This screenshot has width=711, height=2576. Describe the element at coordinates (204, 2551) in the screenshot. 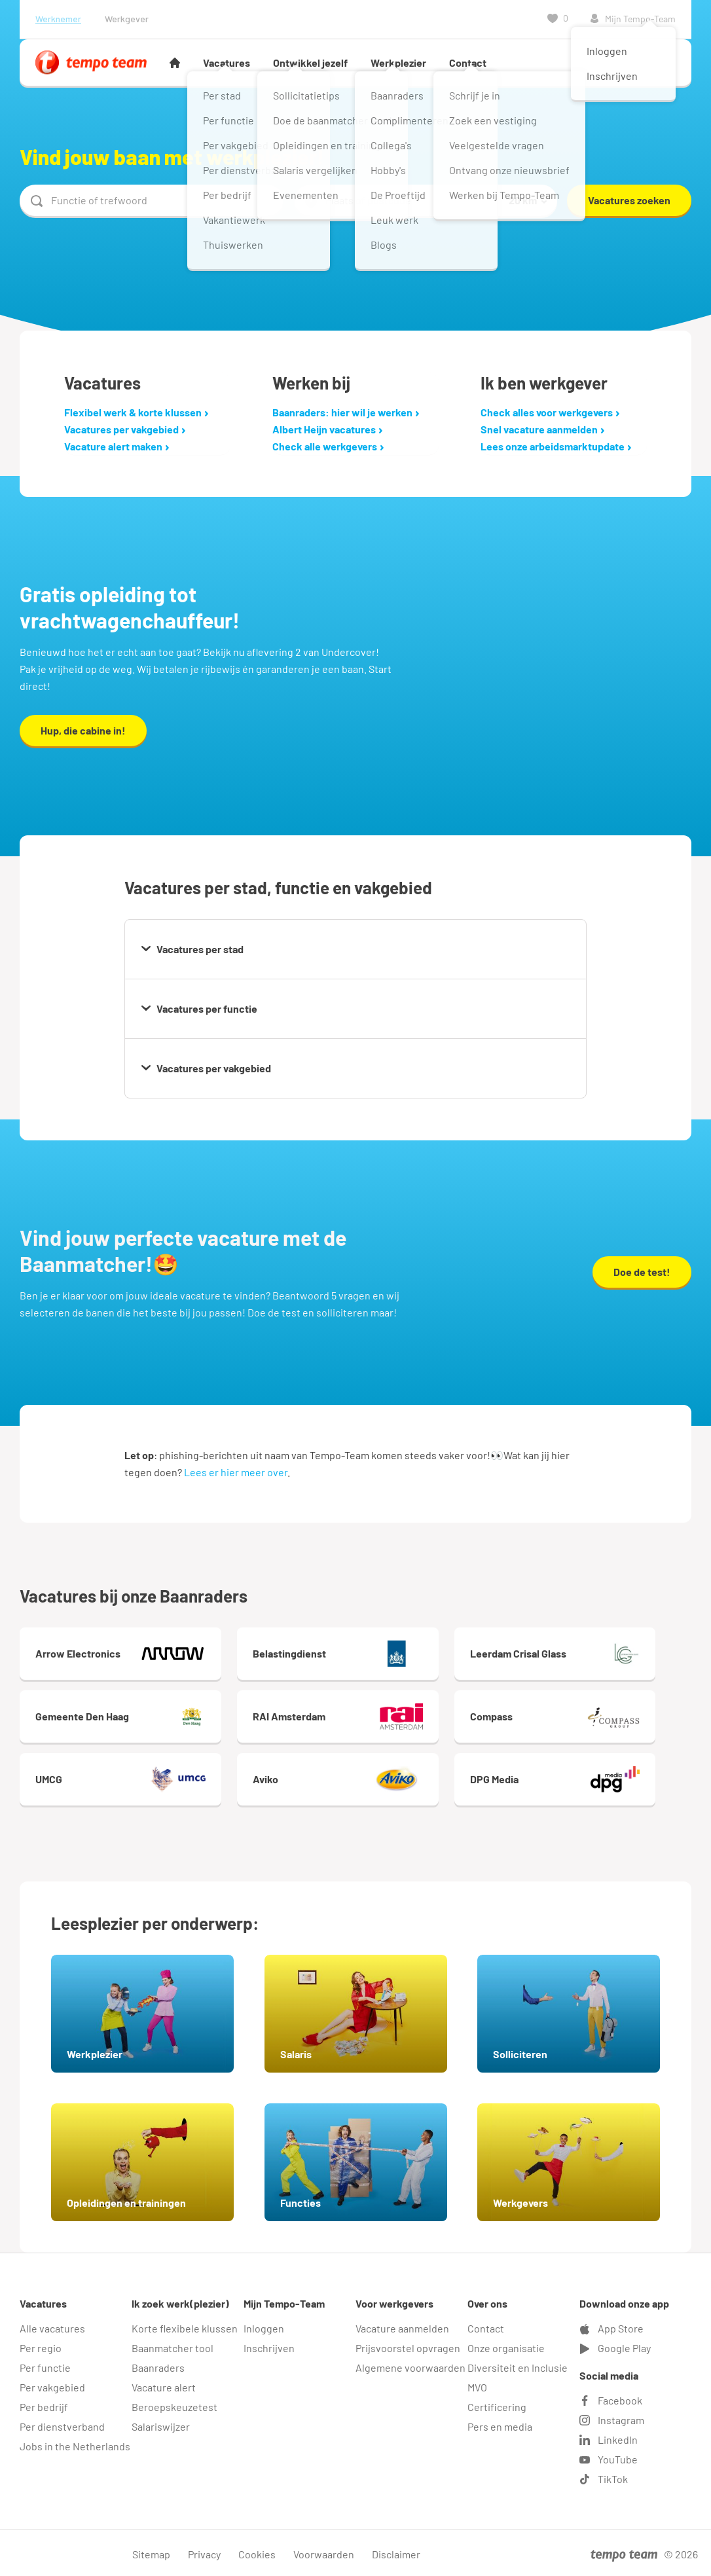

I see `Privacy` at that location.